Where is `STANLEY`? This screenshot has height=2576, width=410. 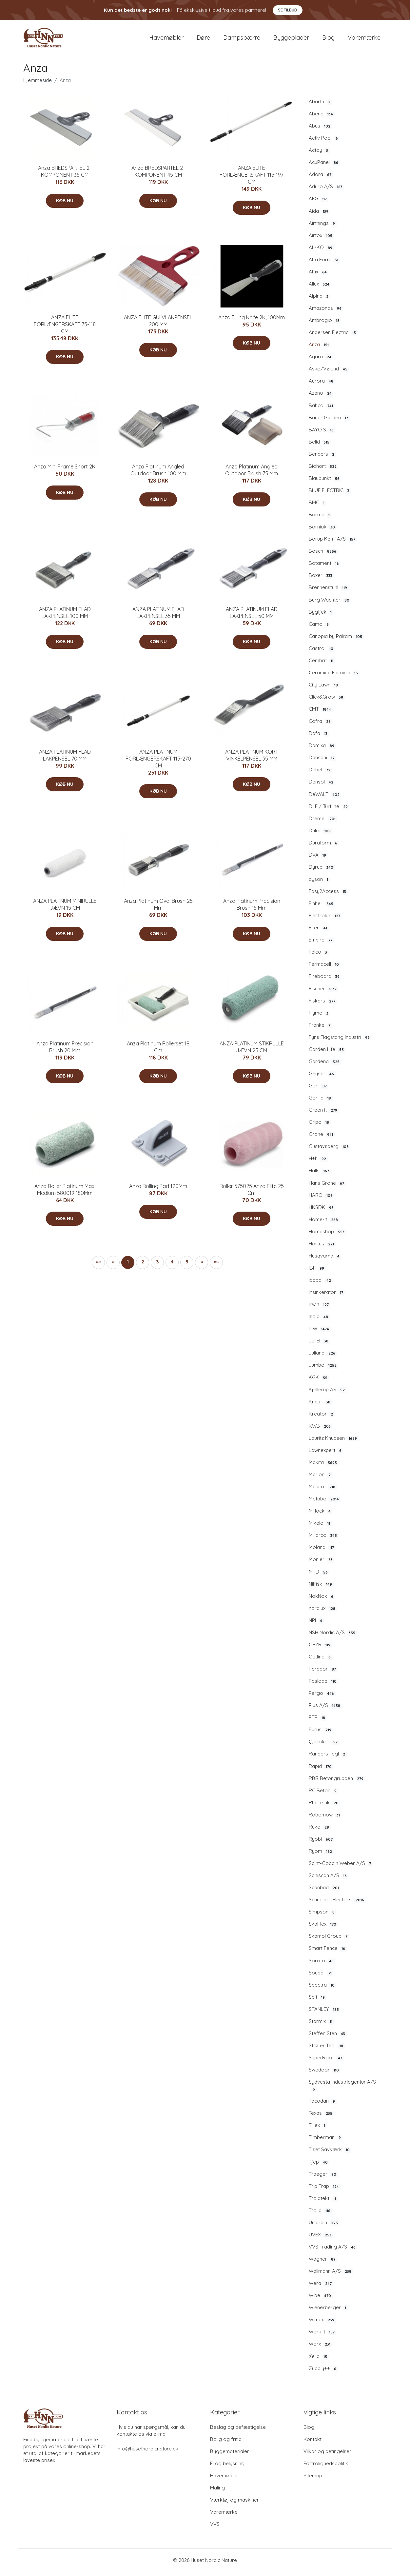 STANLEY is located at coordinates (325, 2014).